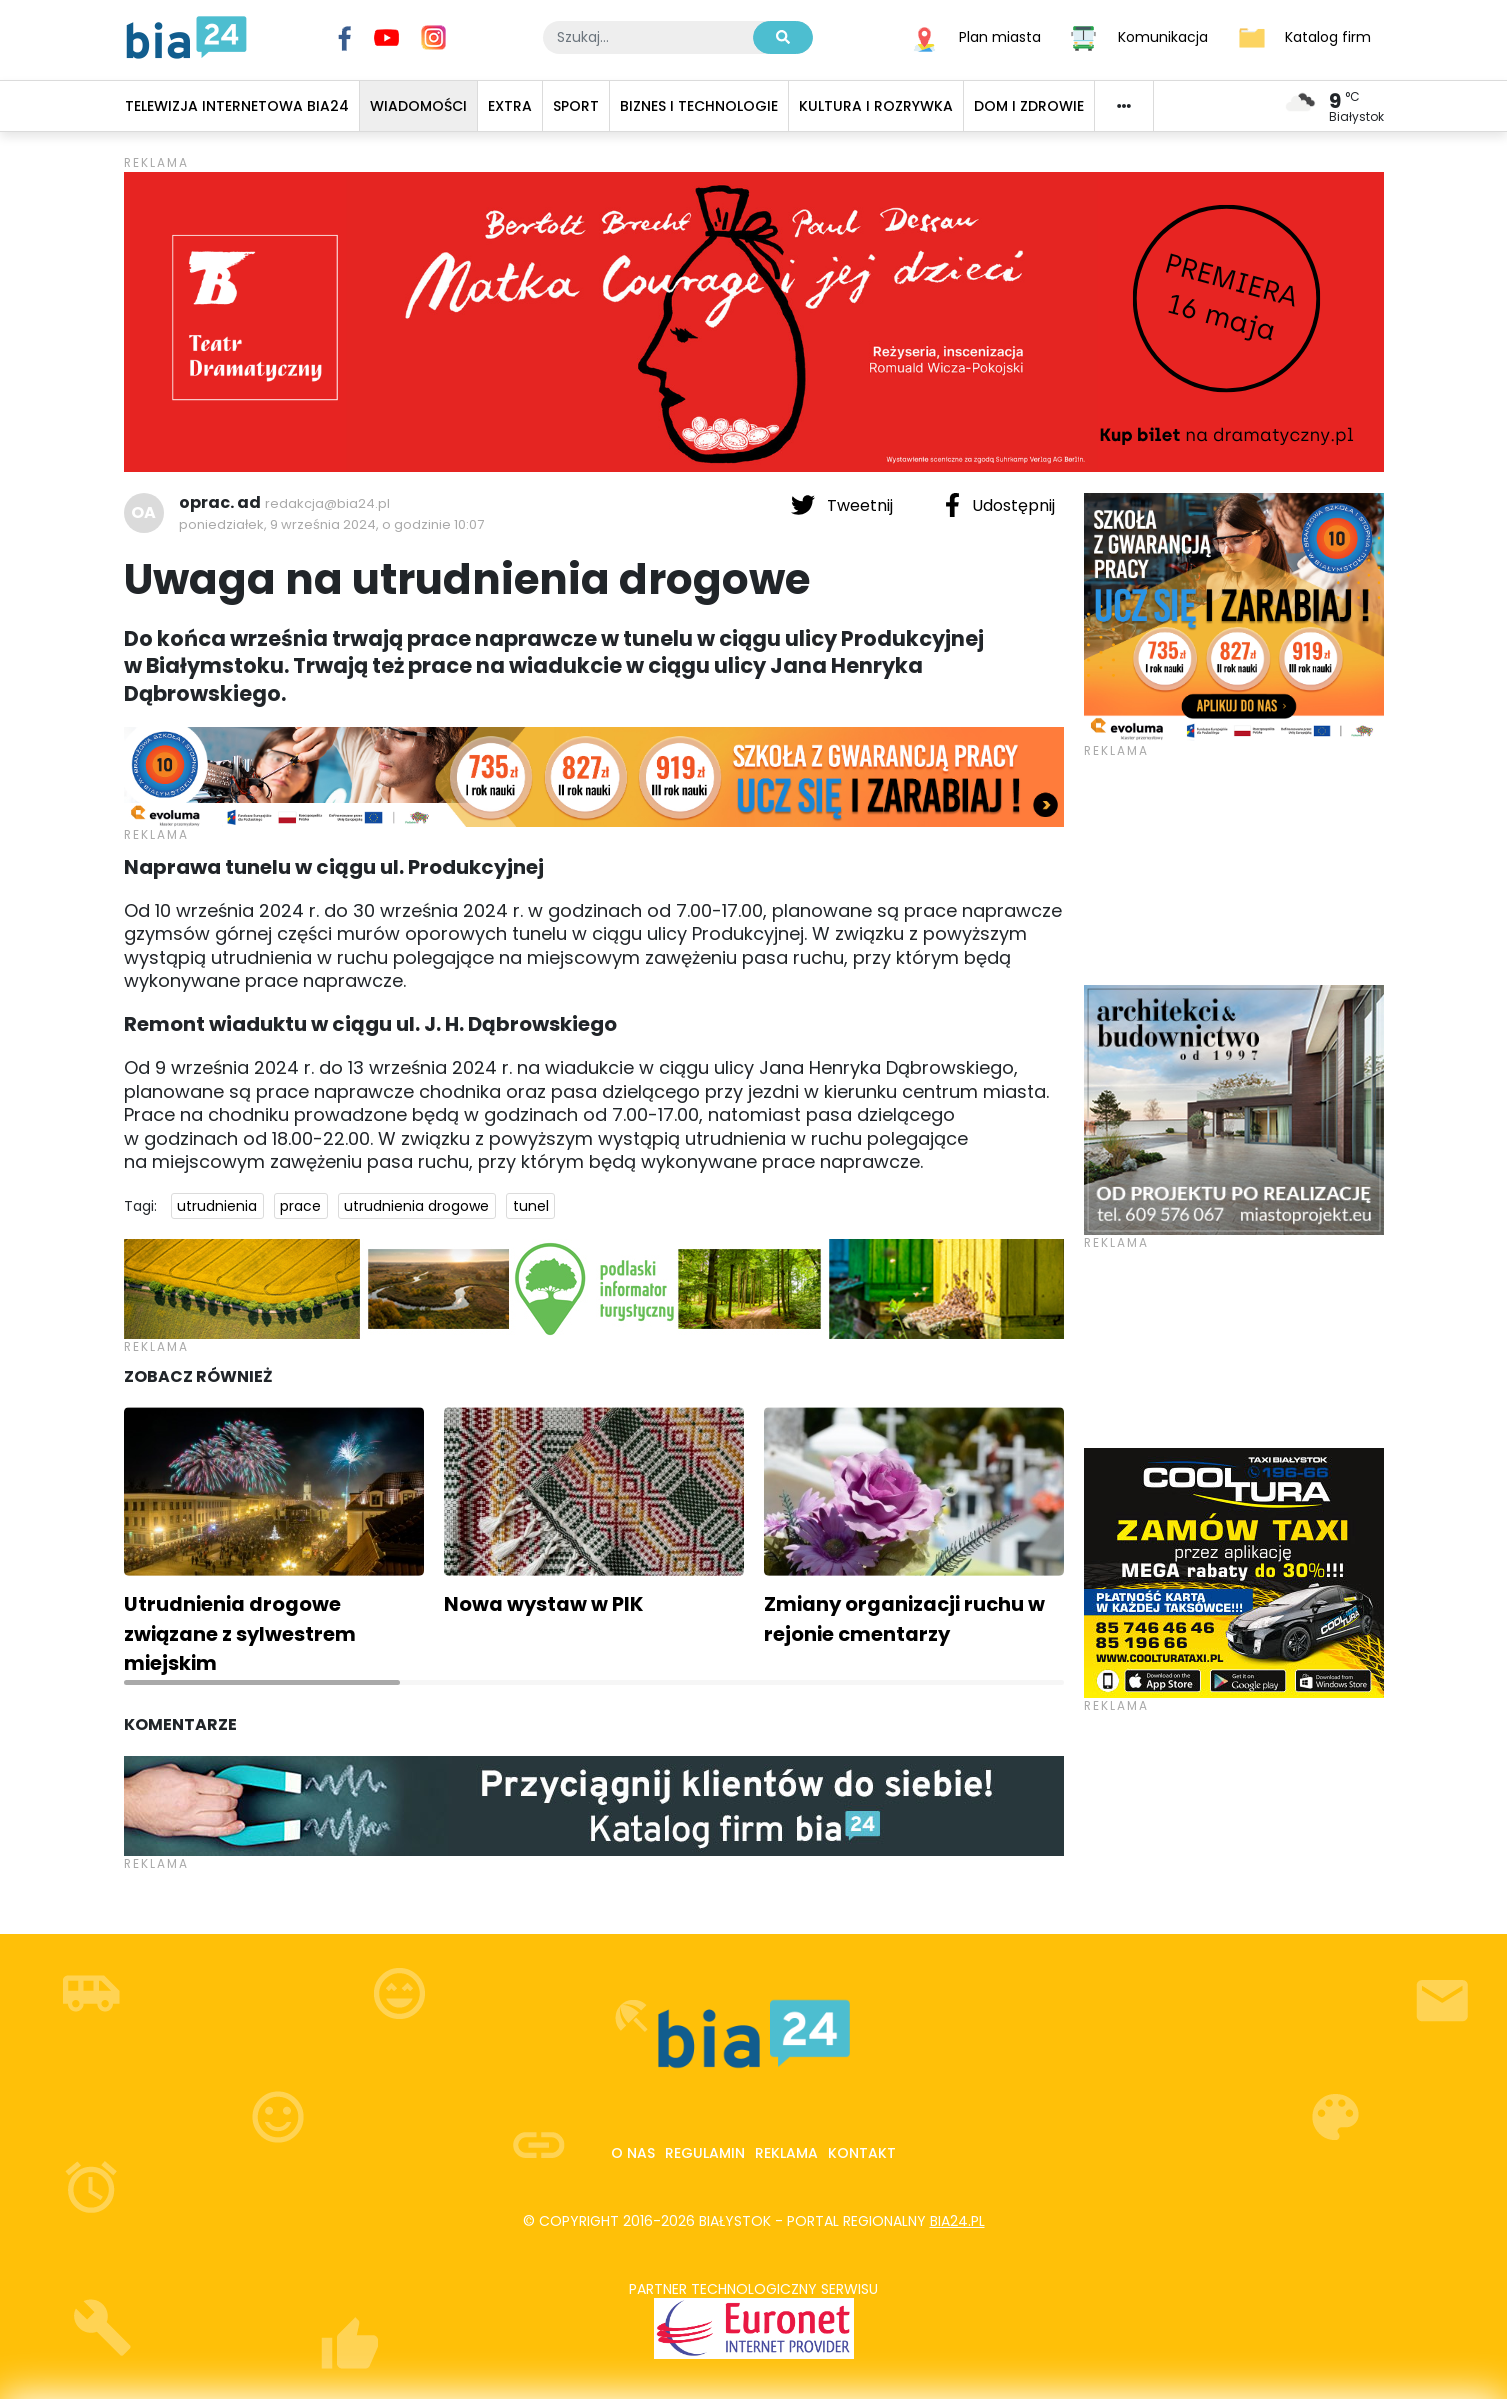 The height and width of the screenshot is (2399, 1507). I want to click on Plan miasta, so click(1000, 36).